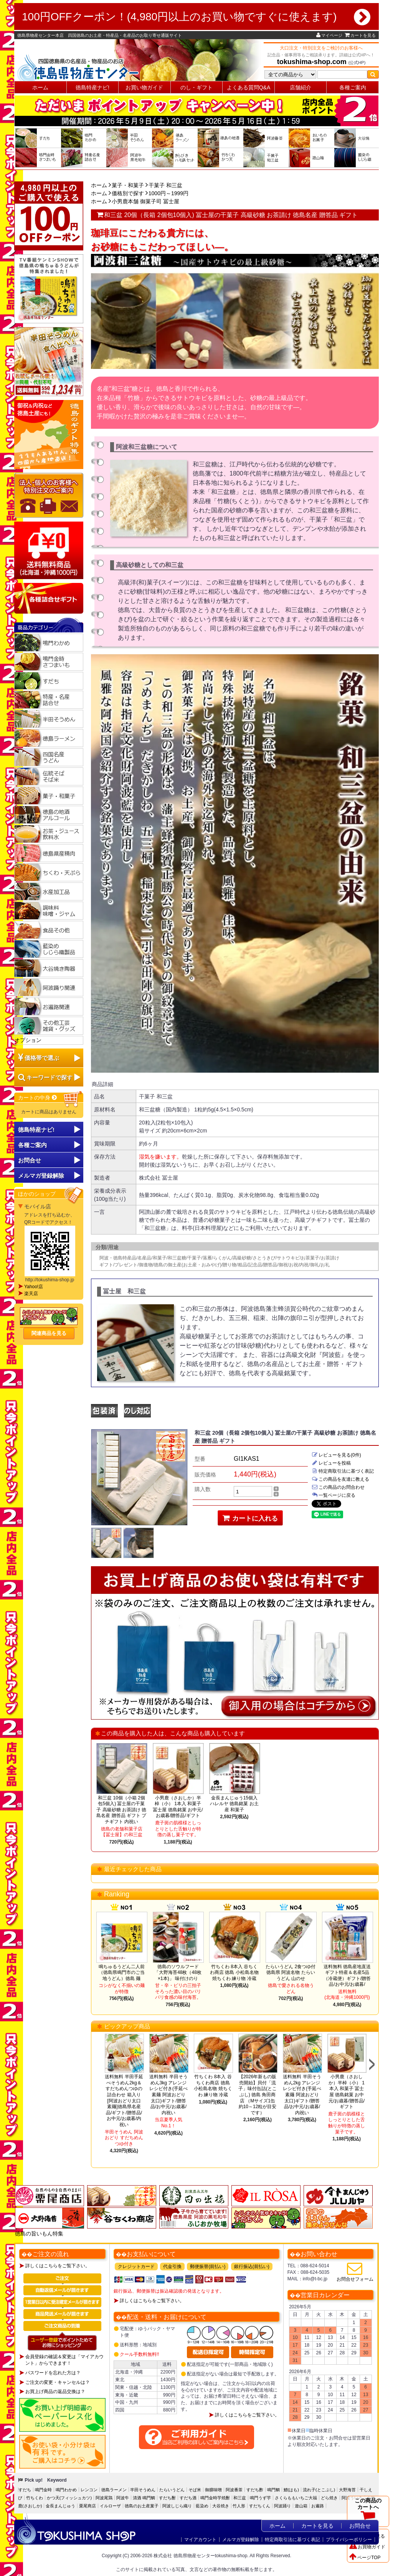 Image resolution: width=393 pixels, height=2576 pixels. I want to click on 特定商取引法に基づく表記, so click(343, 1471).